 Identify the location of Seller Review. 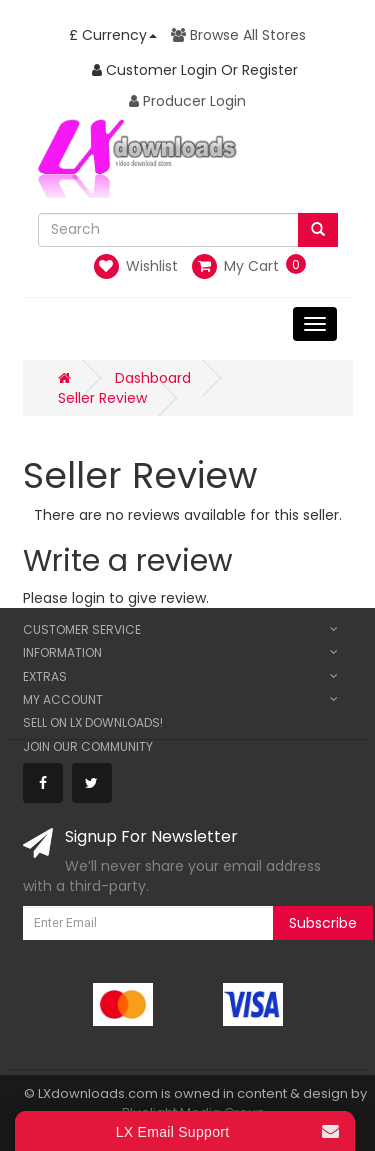
(102, 398).